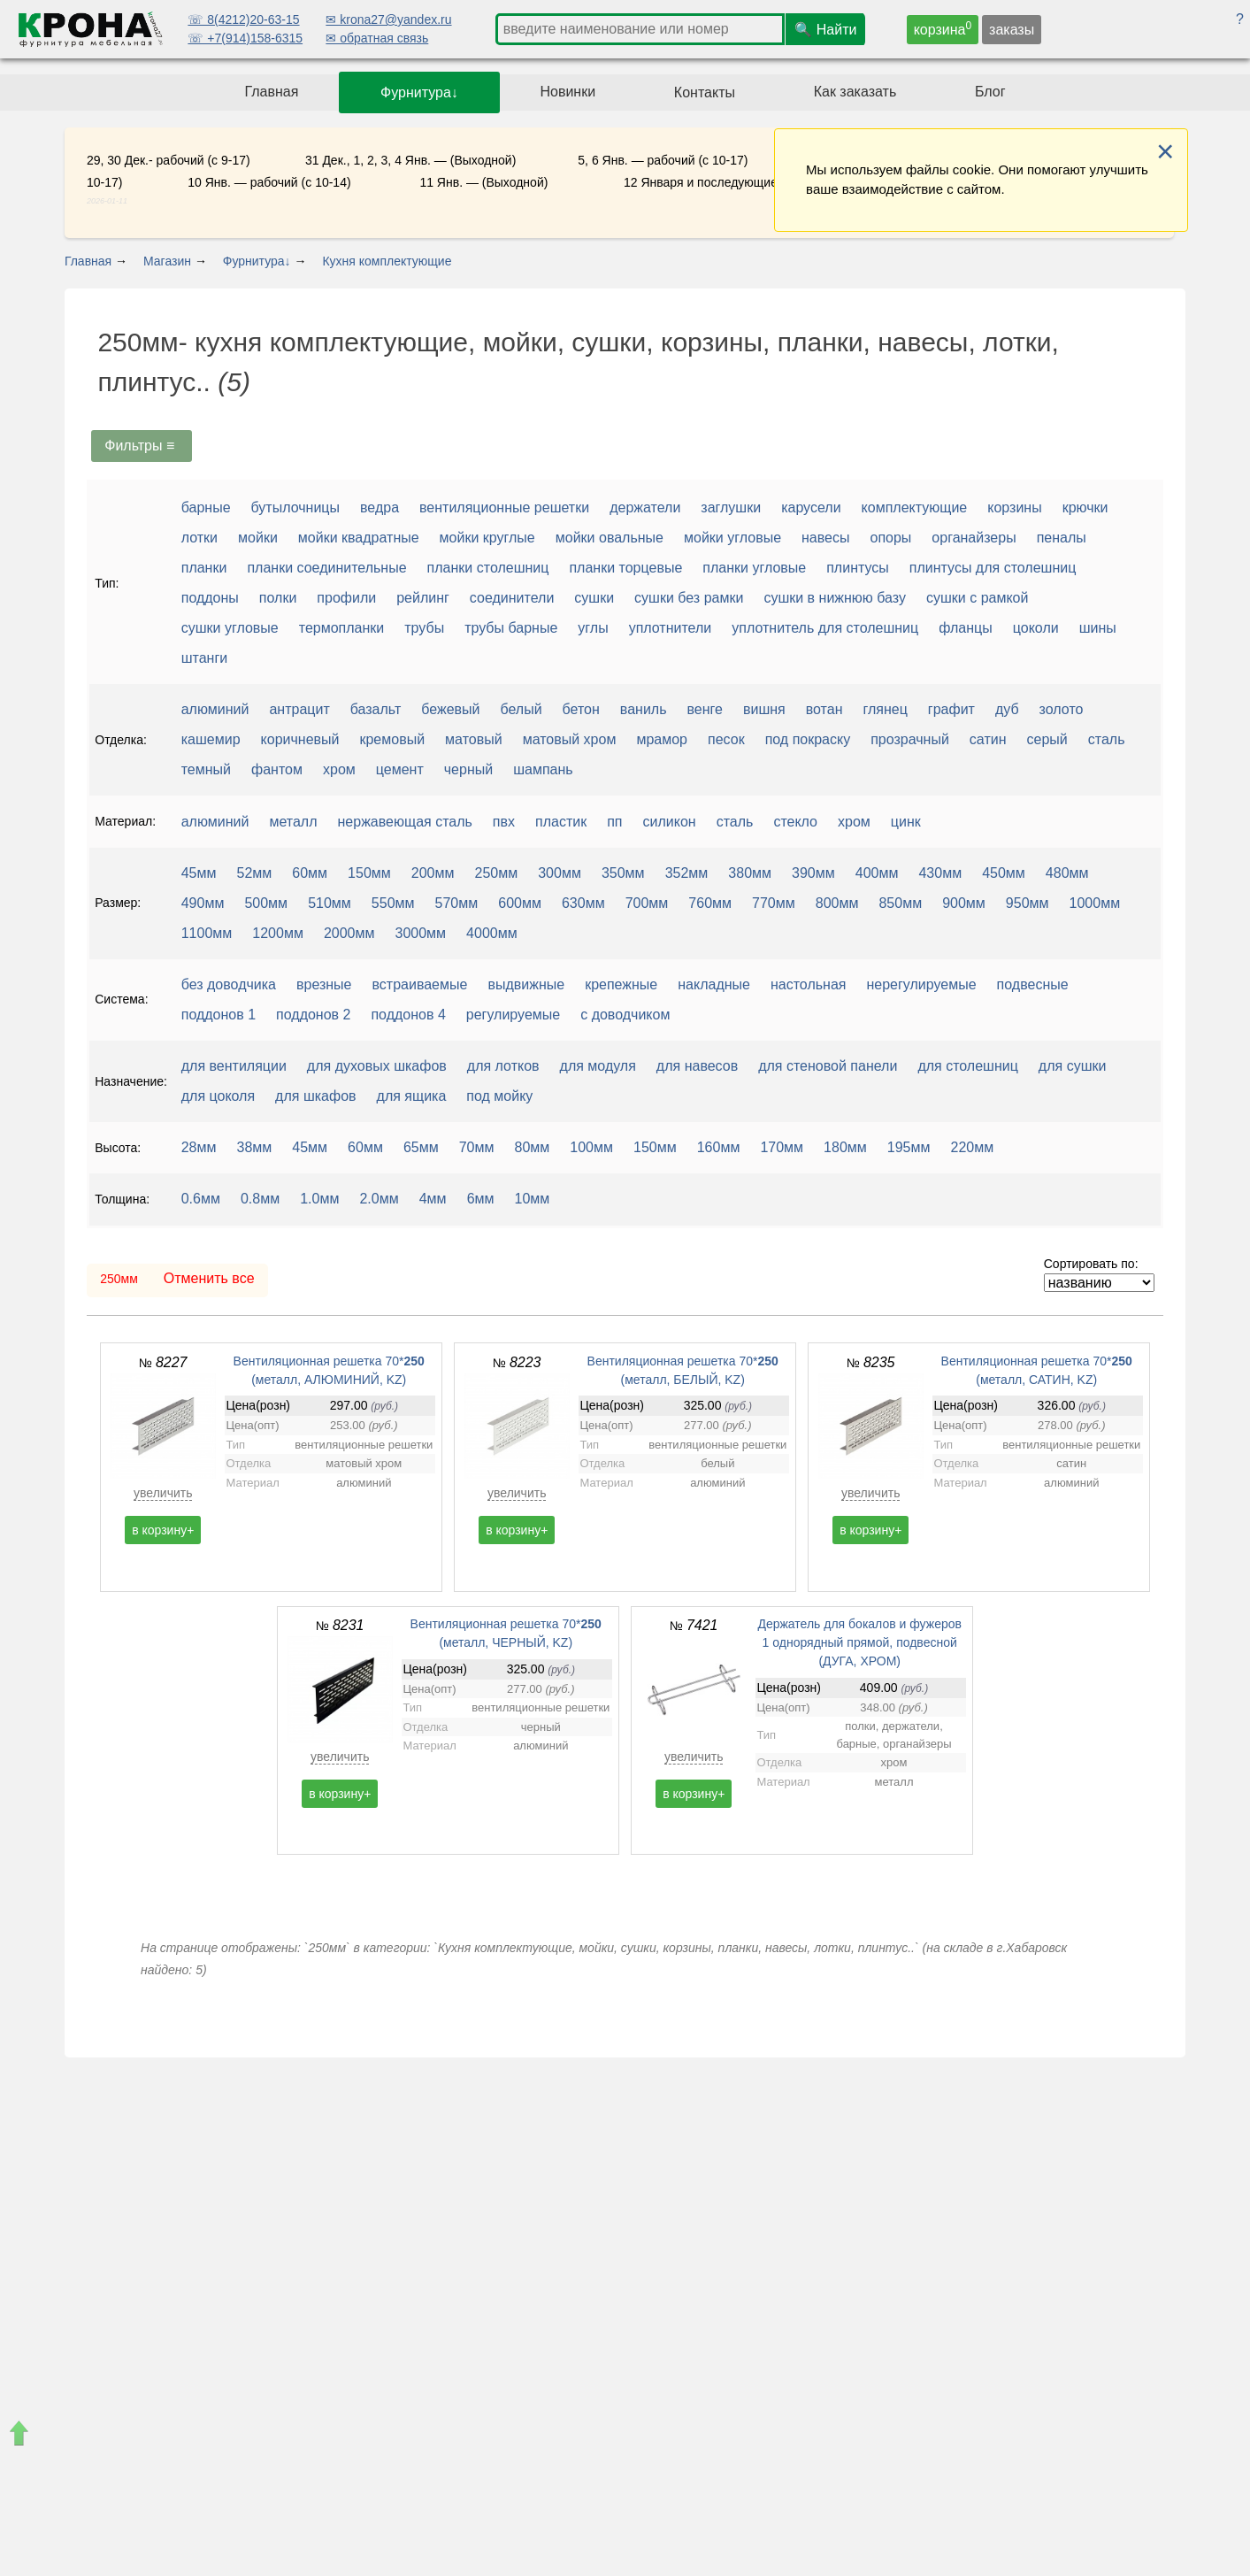 The width and height of the screenshot is (1250, 2576). What do you see at coordinates (845, 1147) in the screenshot?
I see `180мм` at bounding box center [845, 1147].